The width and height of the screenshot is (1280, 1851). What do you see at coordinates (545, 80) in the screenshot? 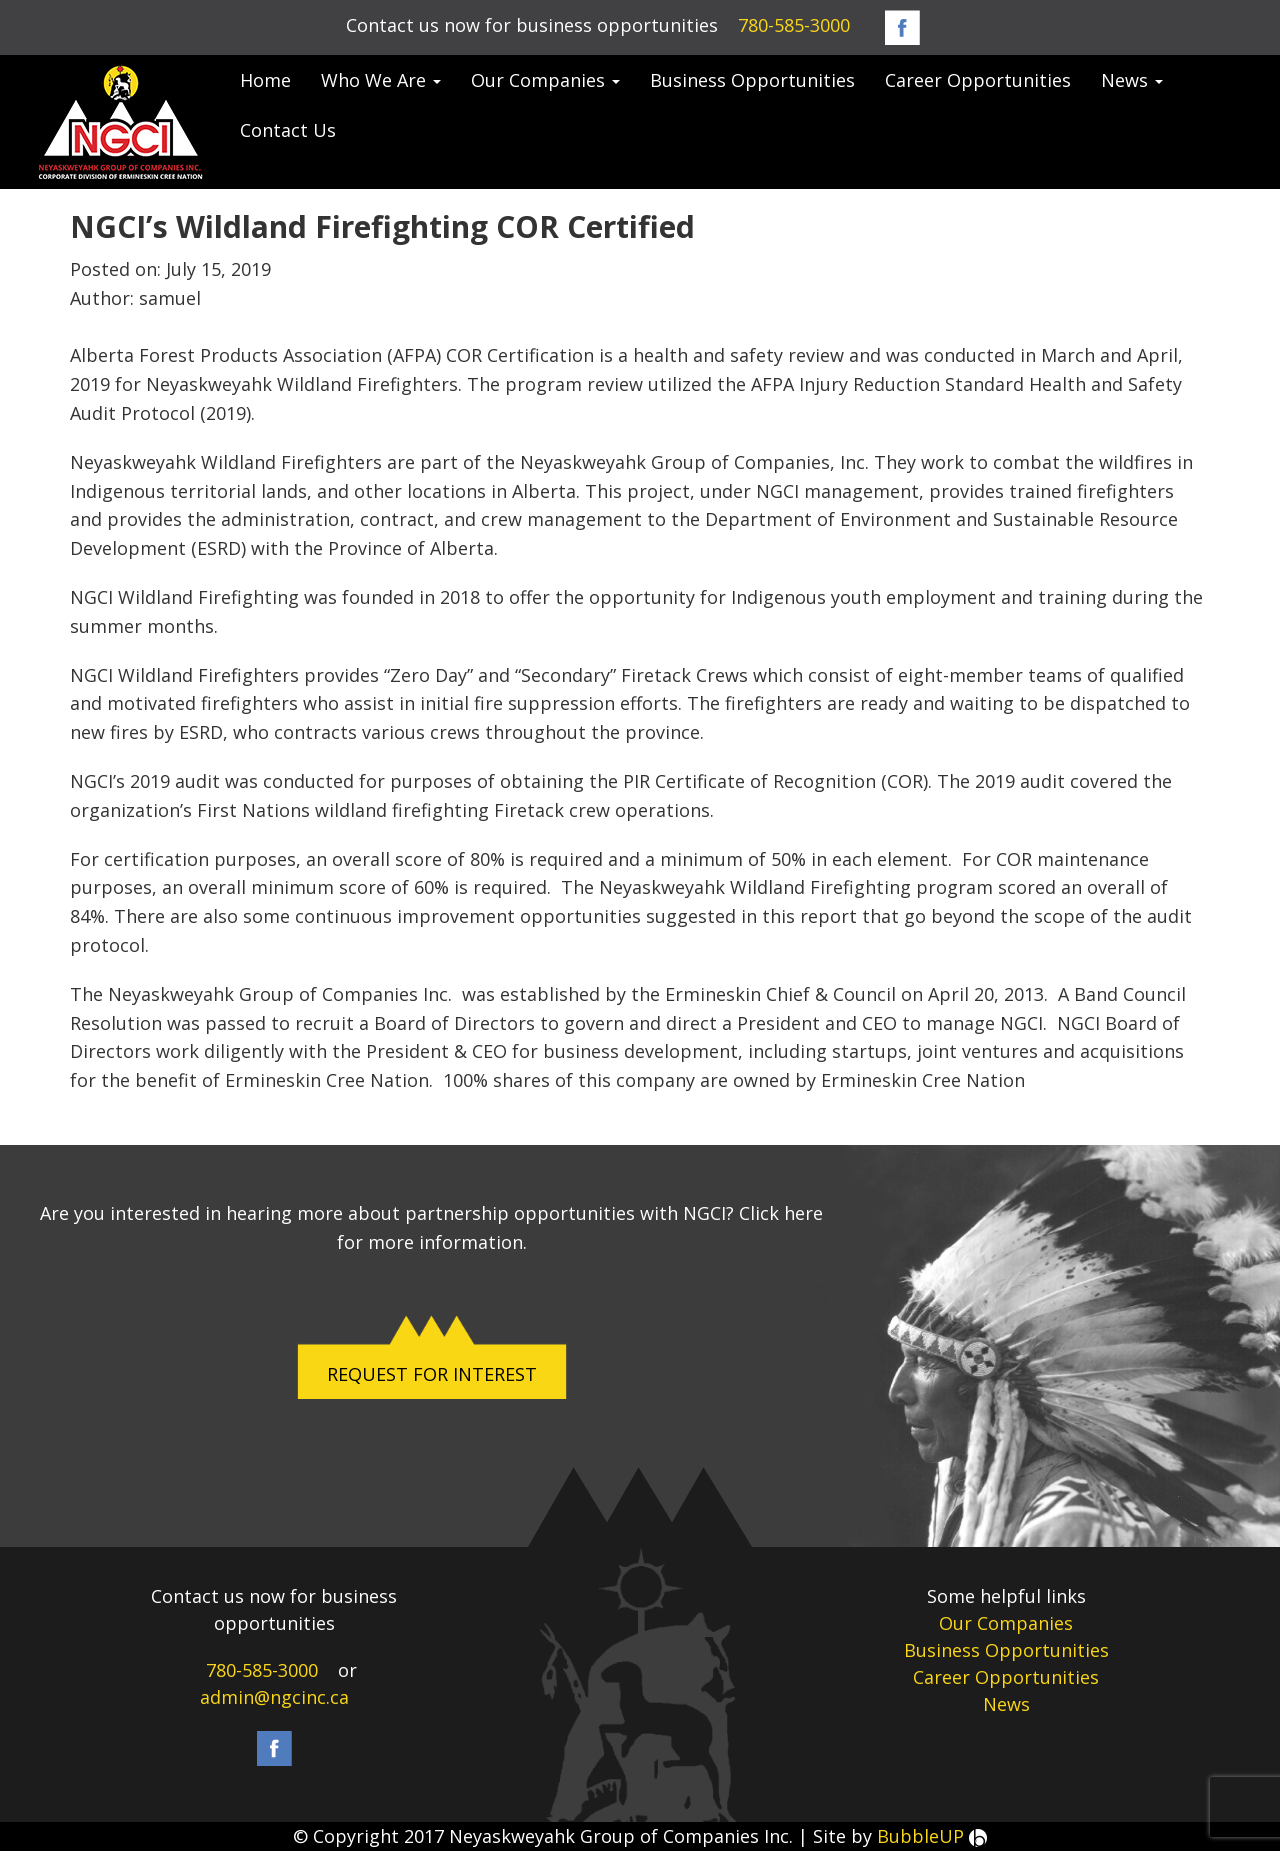
I see `Our Companies` at bounding box center [545, 80].